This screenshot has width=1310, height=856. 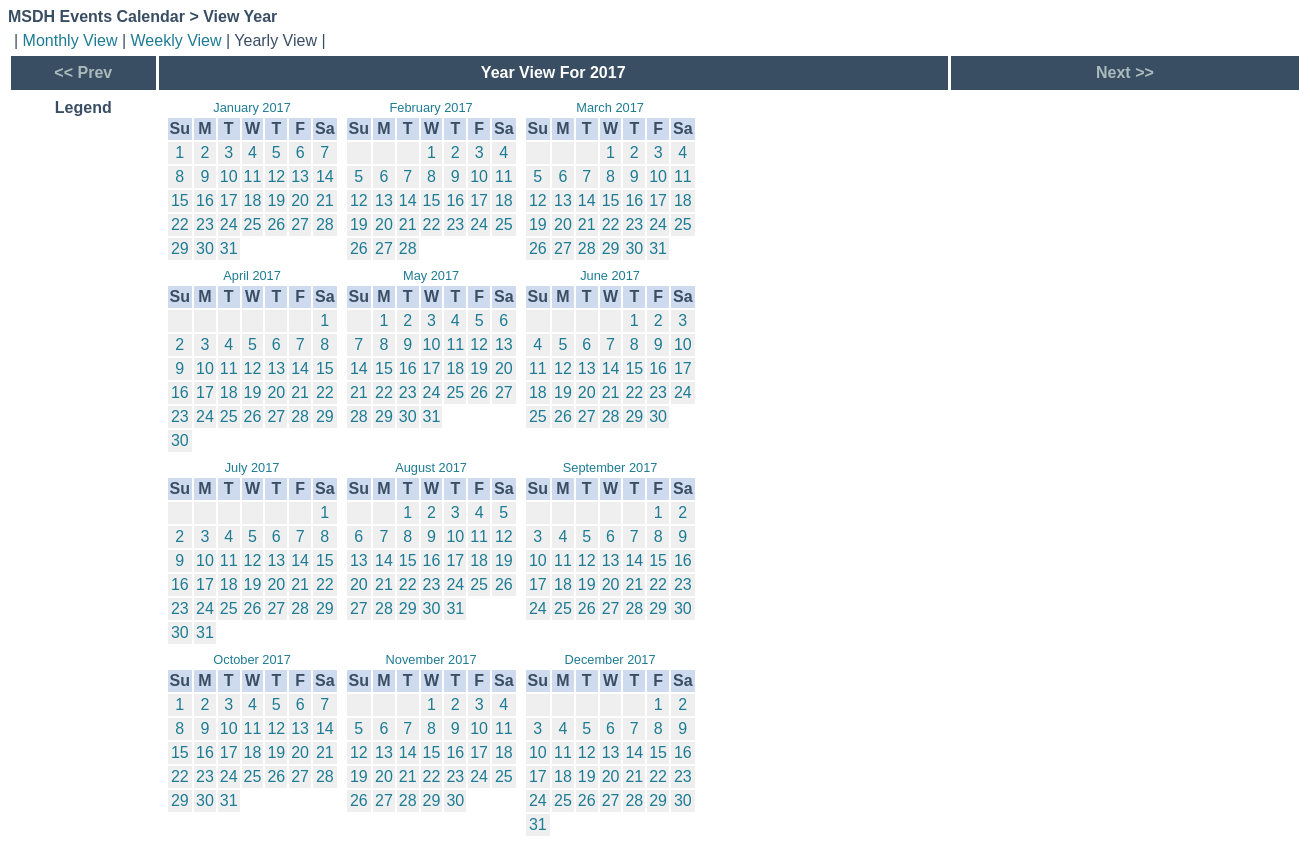 What do you see at coordinates (300, 224) in the screenshot?
I see `27` at bounding box center [300, 224].